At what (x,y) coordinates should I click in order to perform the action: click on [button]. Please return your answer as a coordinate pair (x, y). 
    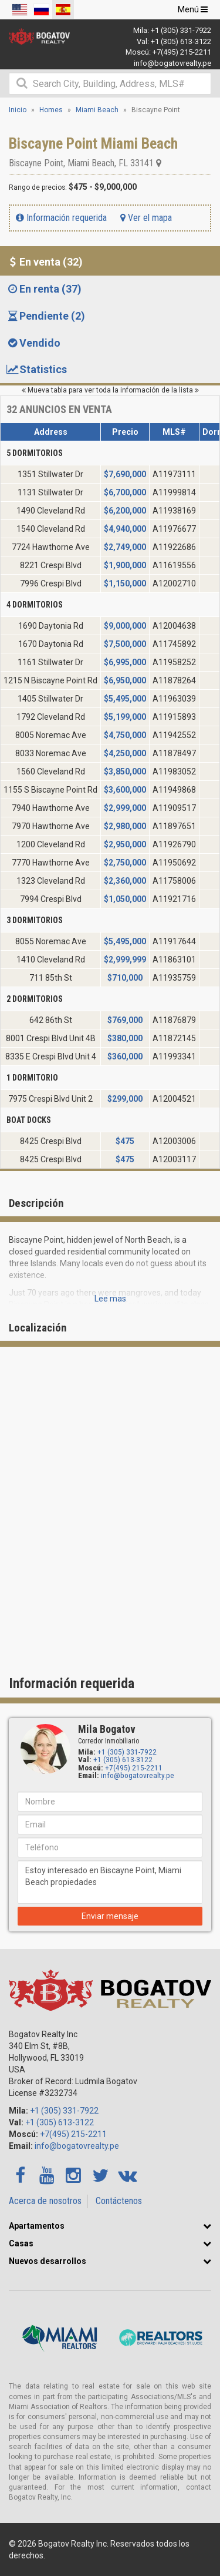
    Looking at the image, I should click on (207, 2226).